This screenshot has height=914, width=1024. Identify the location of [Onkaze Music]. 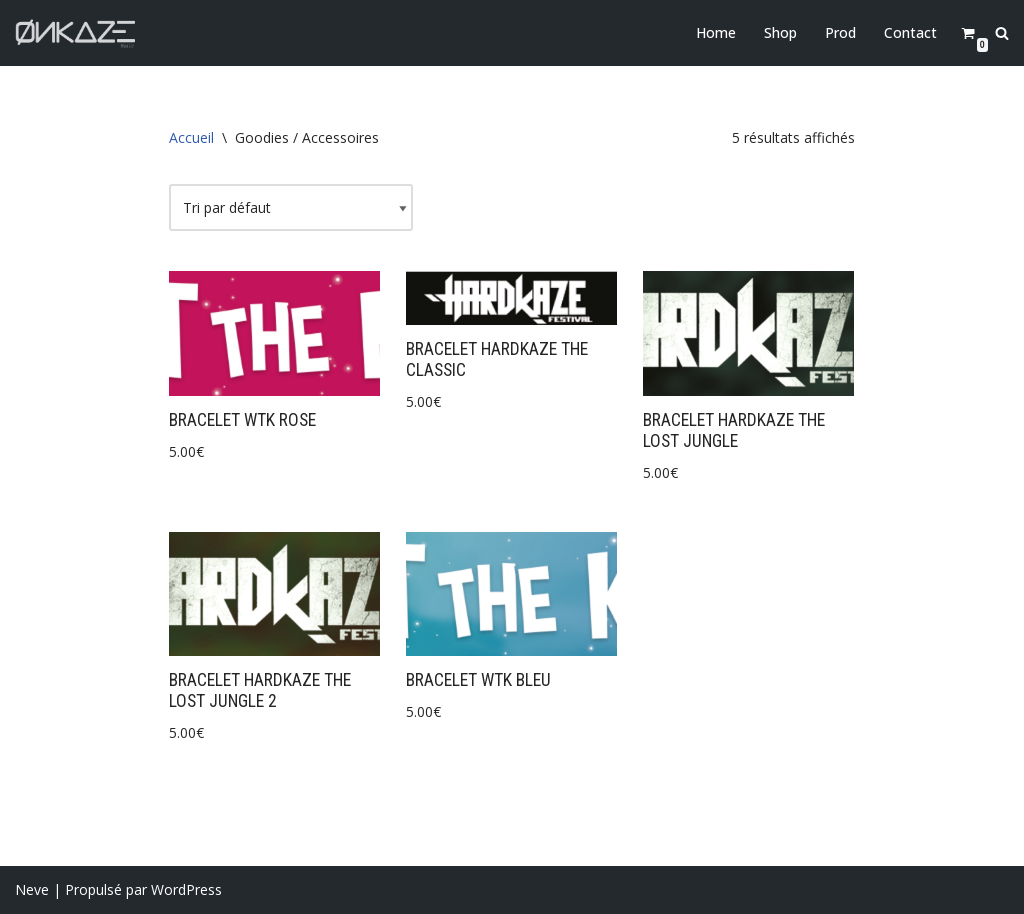
(75, 33).